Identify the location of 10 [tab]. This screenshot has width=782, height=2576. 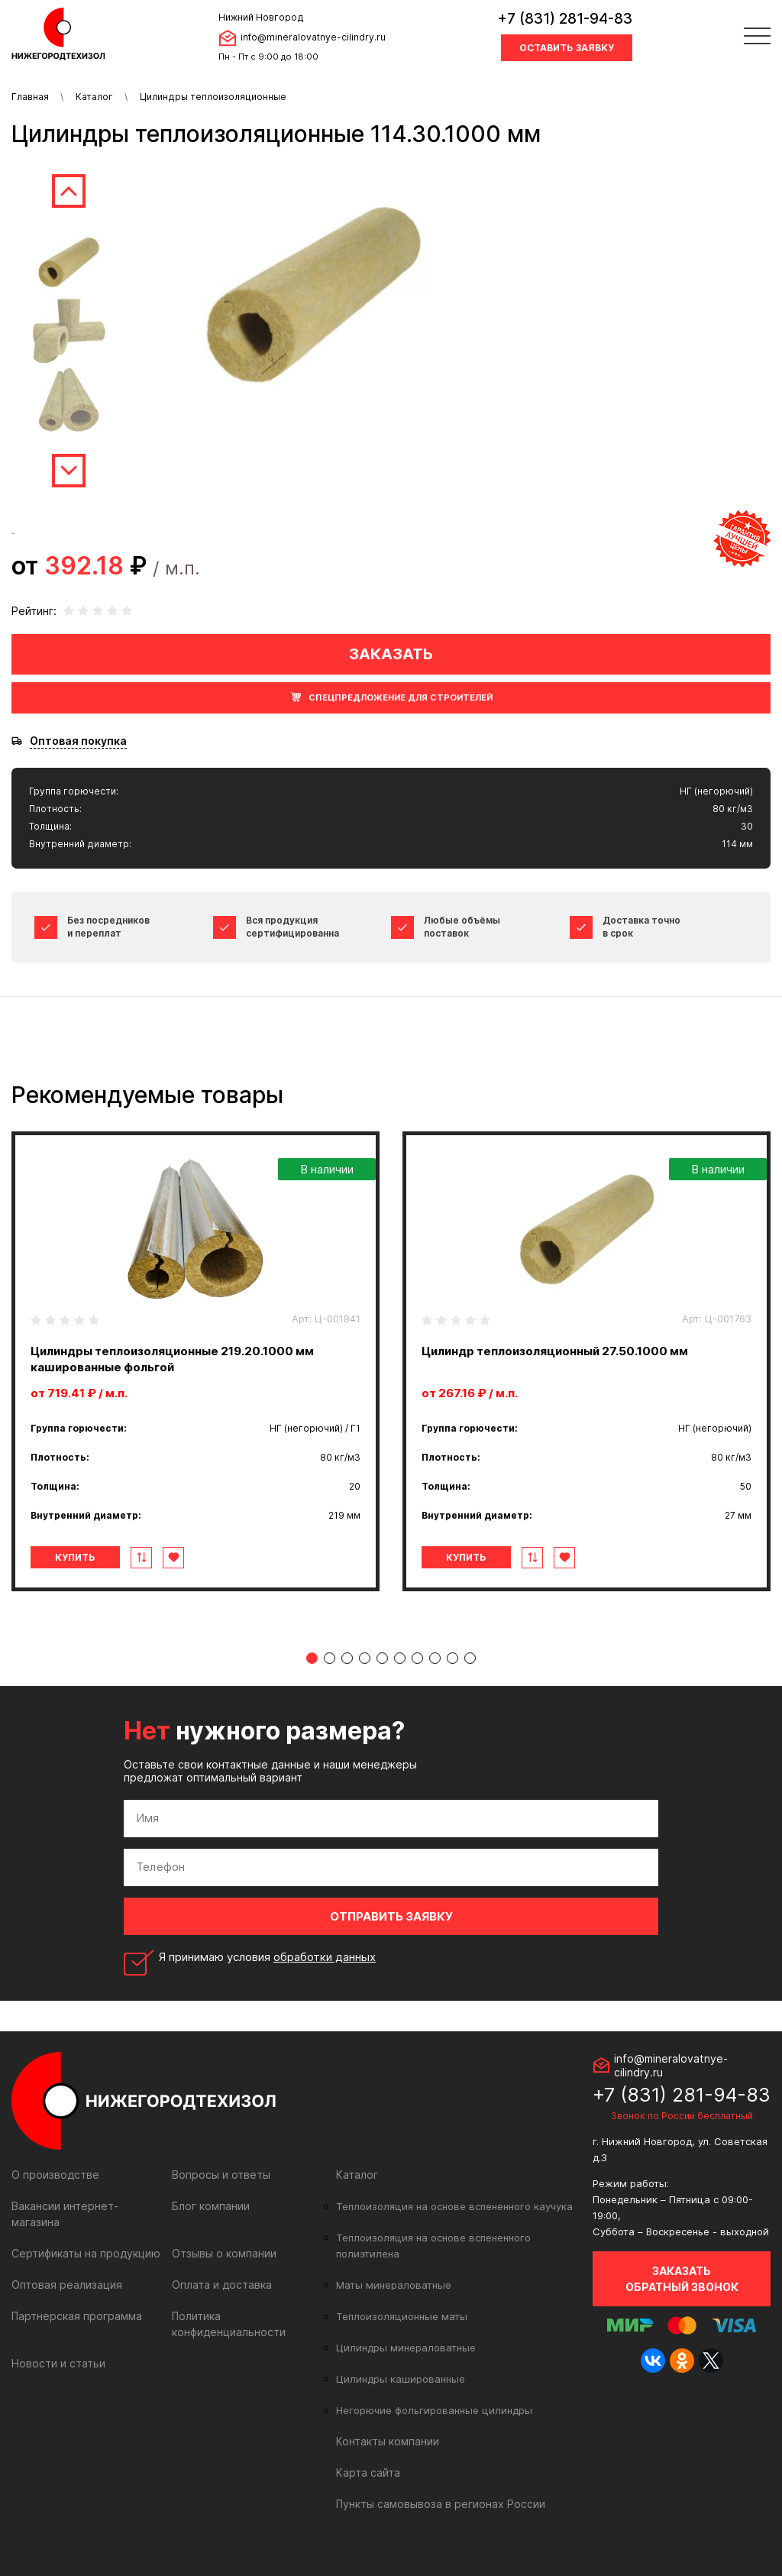
(470, 1658).